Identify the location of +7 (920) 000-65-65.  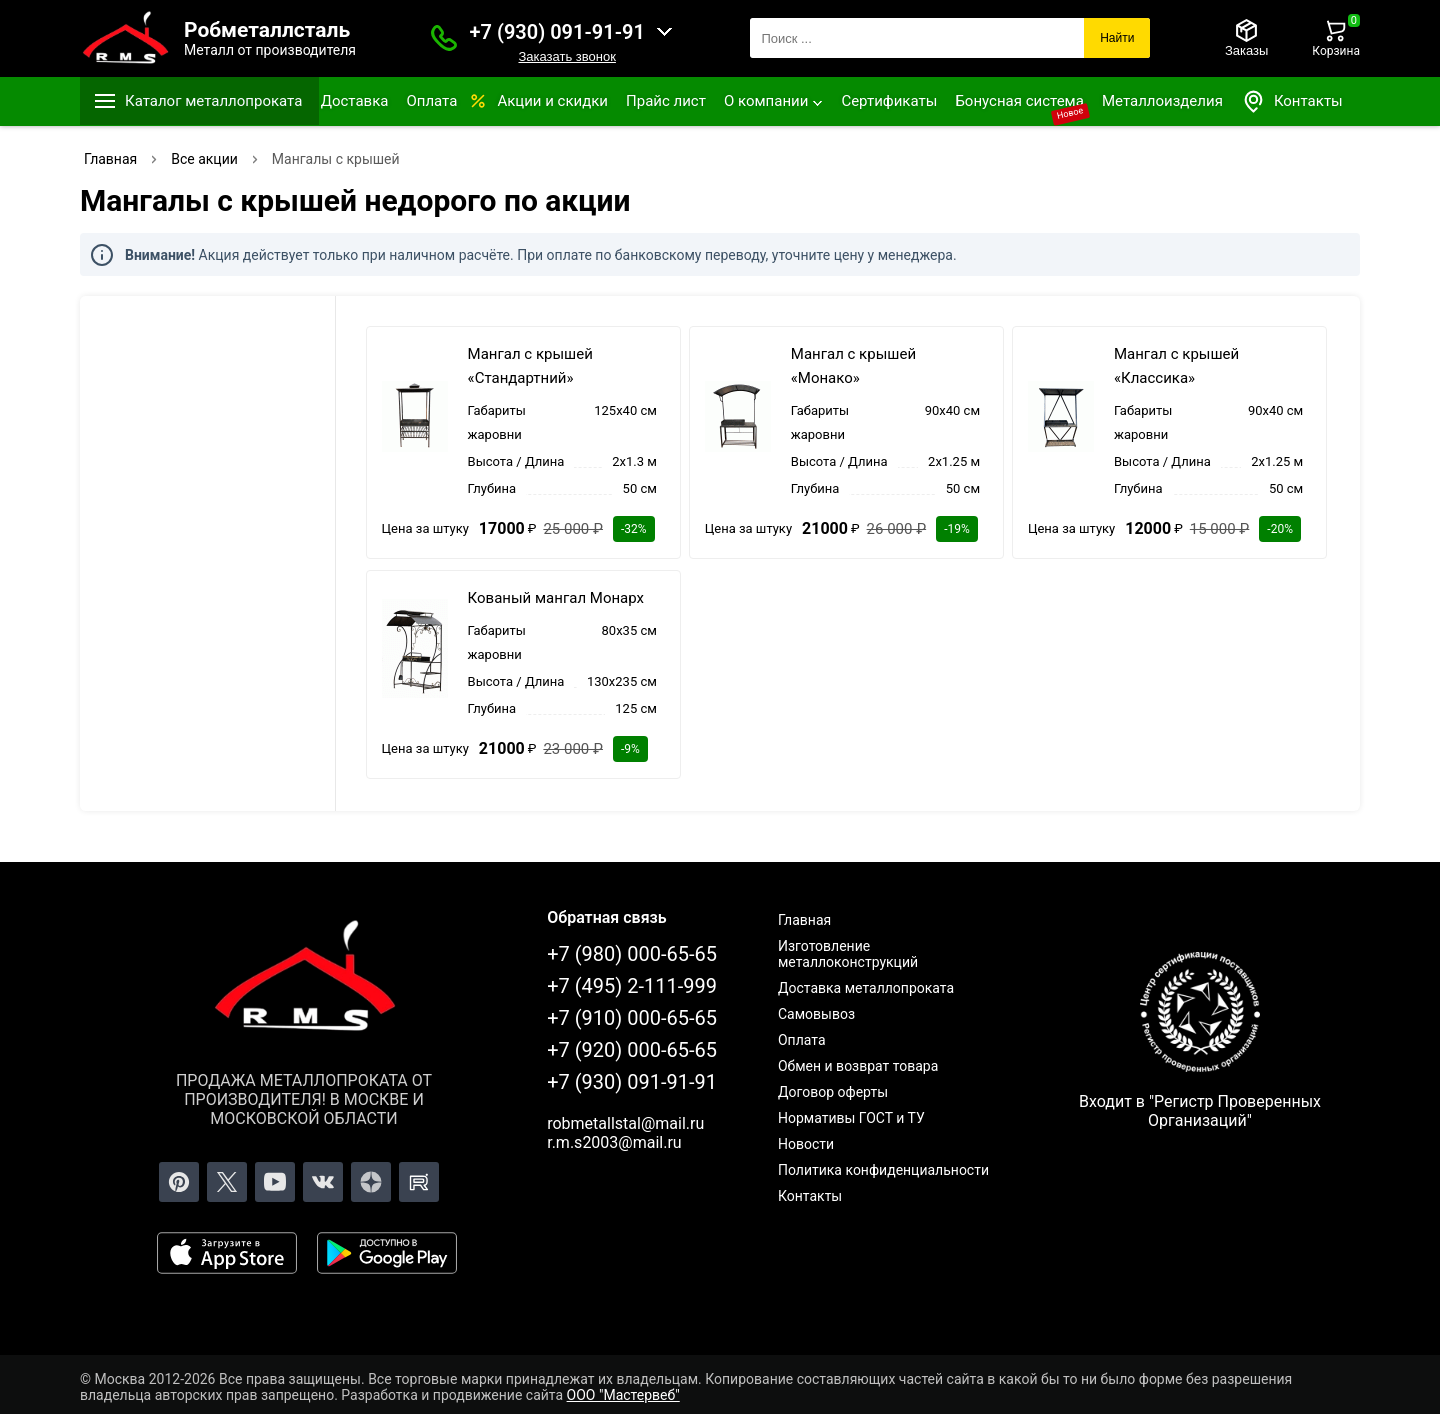
(632, 1050).